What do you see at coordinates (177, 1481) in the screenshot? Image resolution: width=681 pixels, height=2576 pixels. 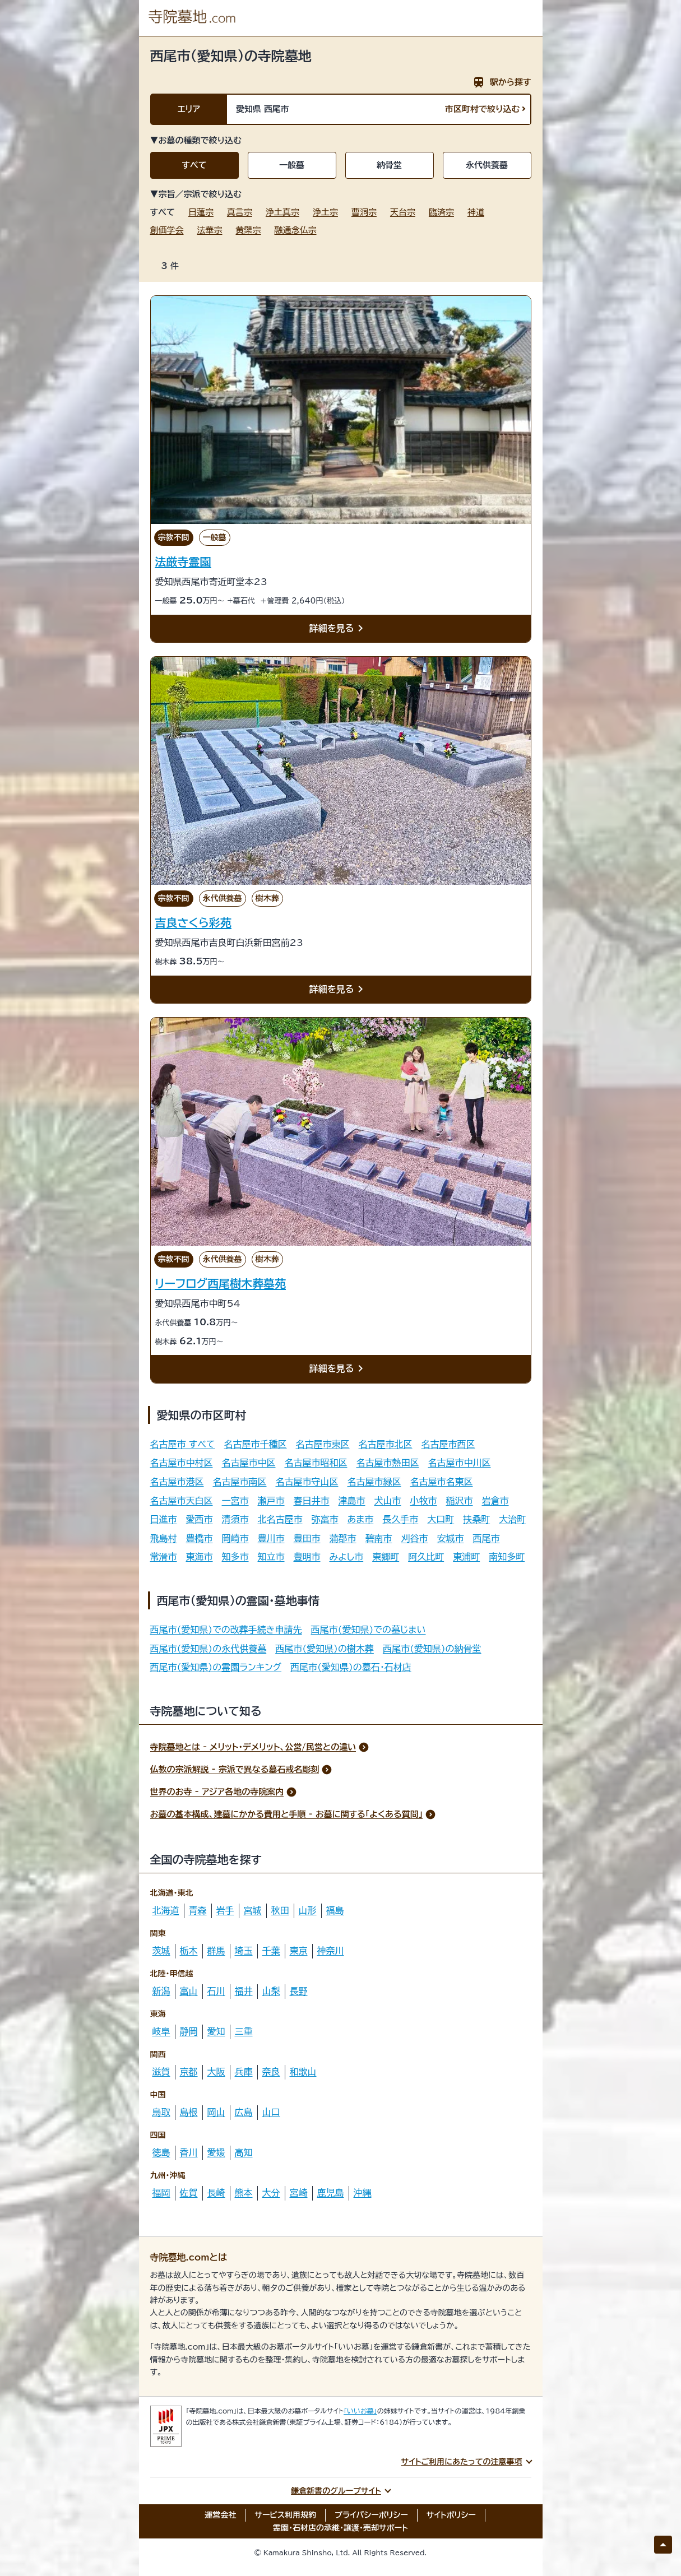 I see `名古屋市港区` at bounding box center [177, 1481].